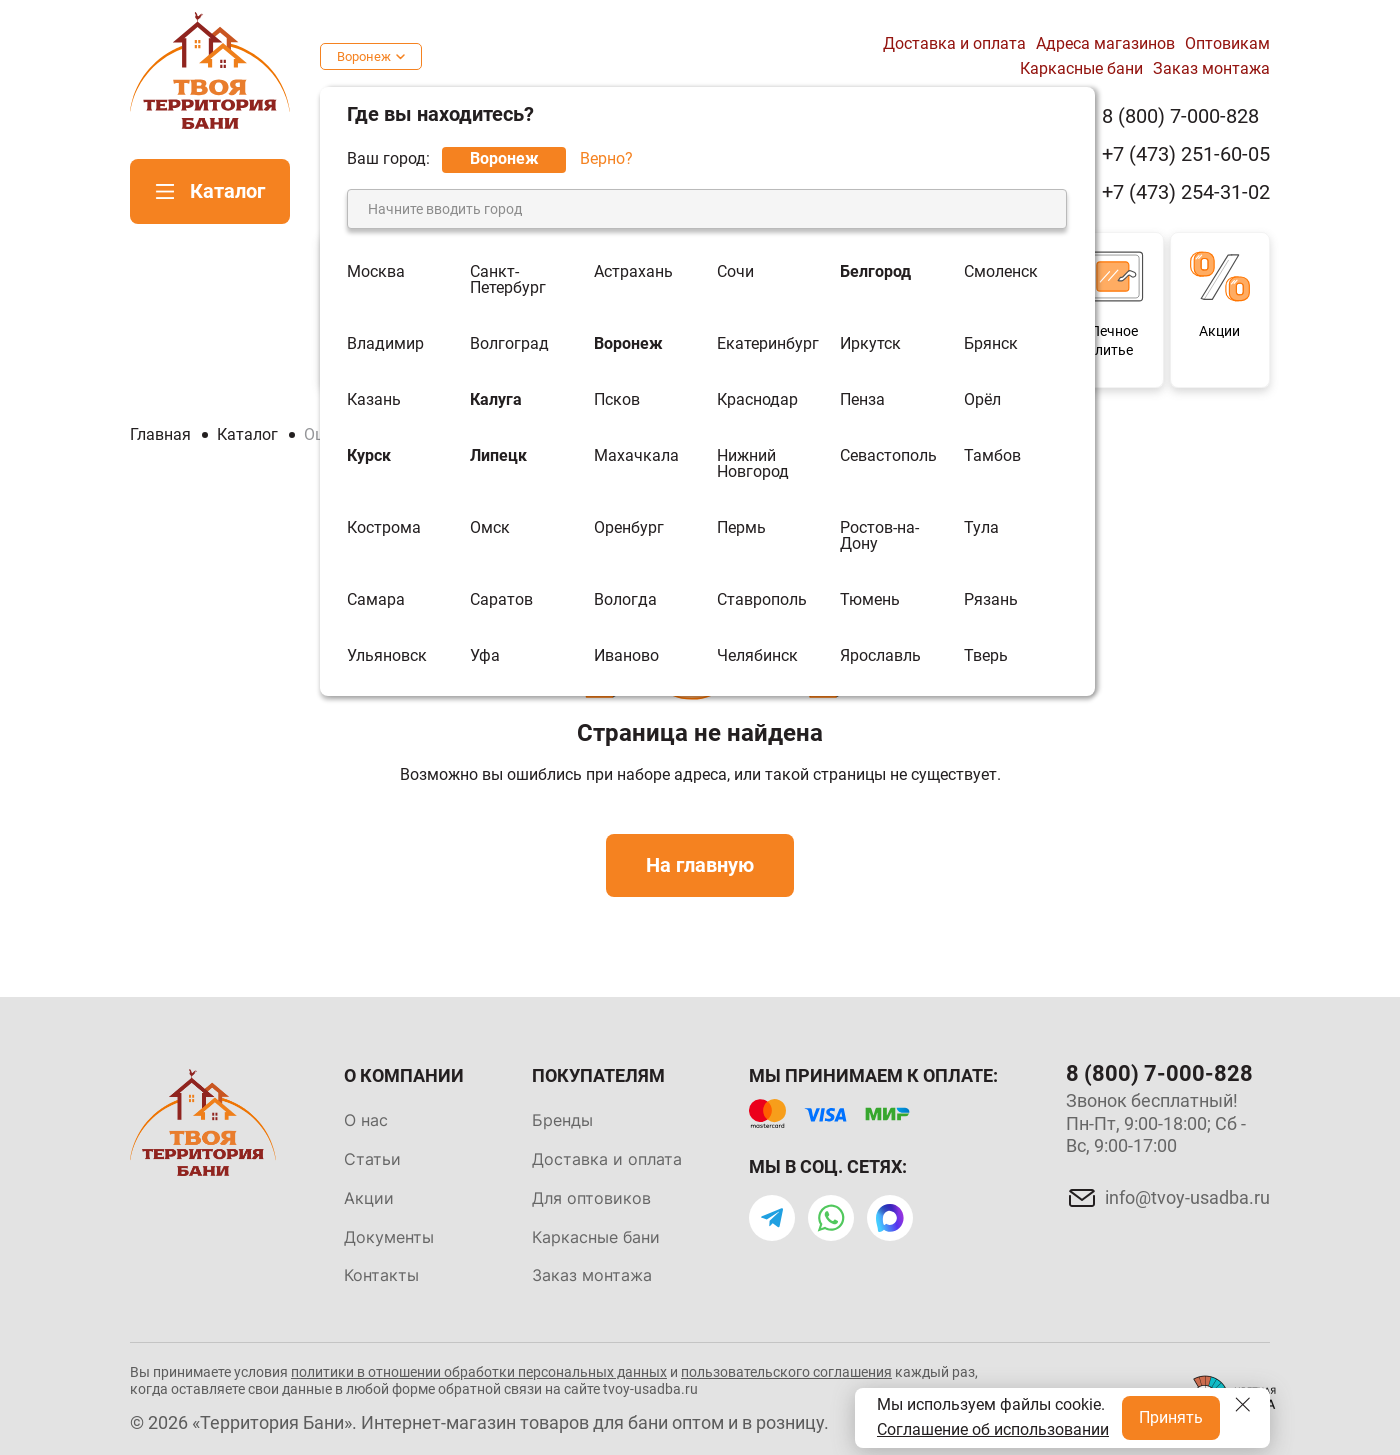 This screenshot has width=1400, height=1455. What do you see at coordinates (981, 528) in the screenshot?
I see `Тула` at bounding box center [981, 528].